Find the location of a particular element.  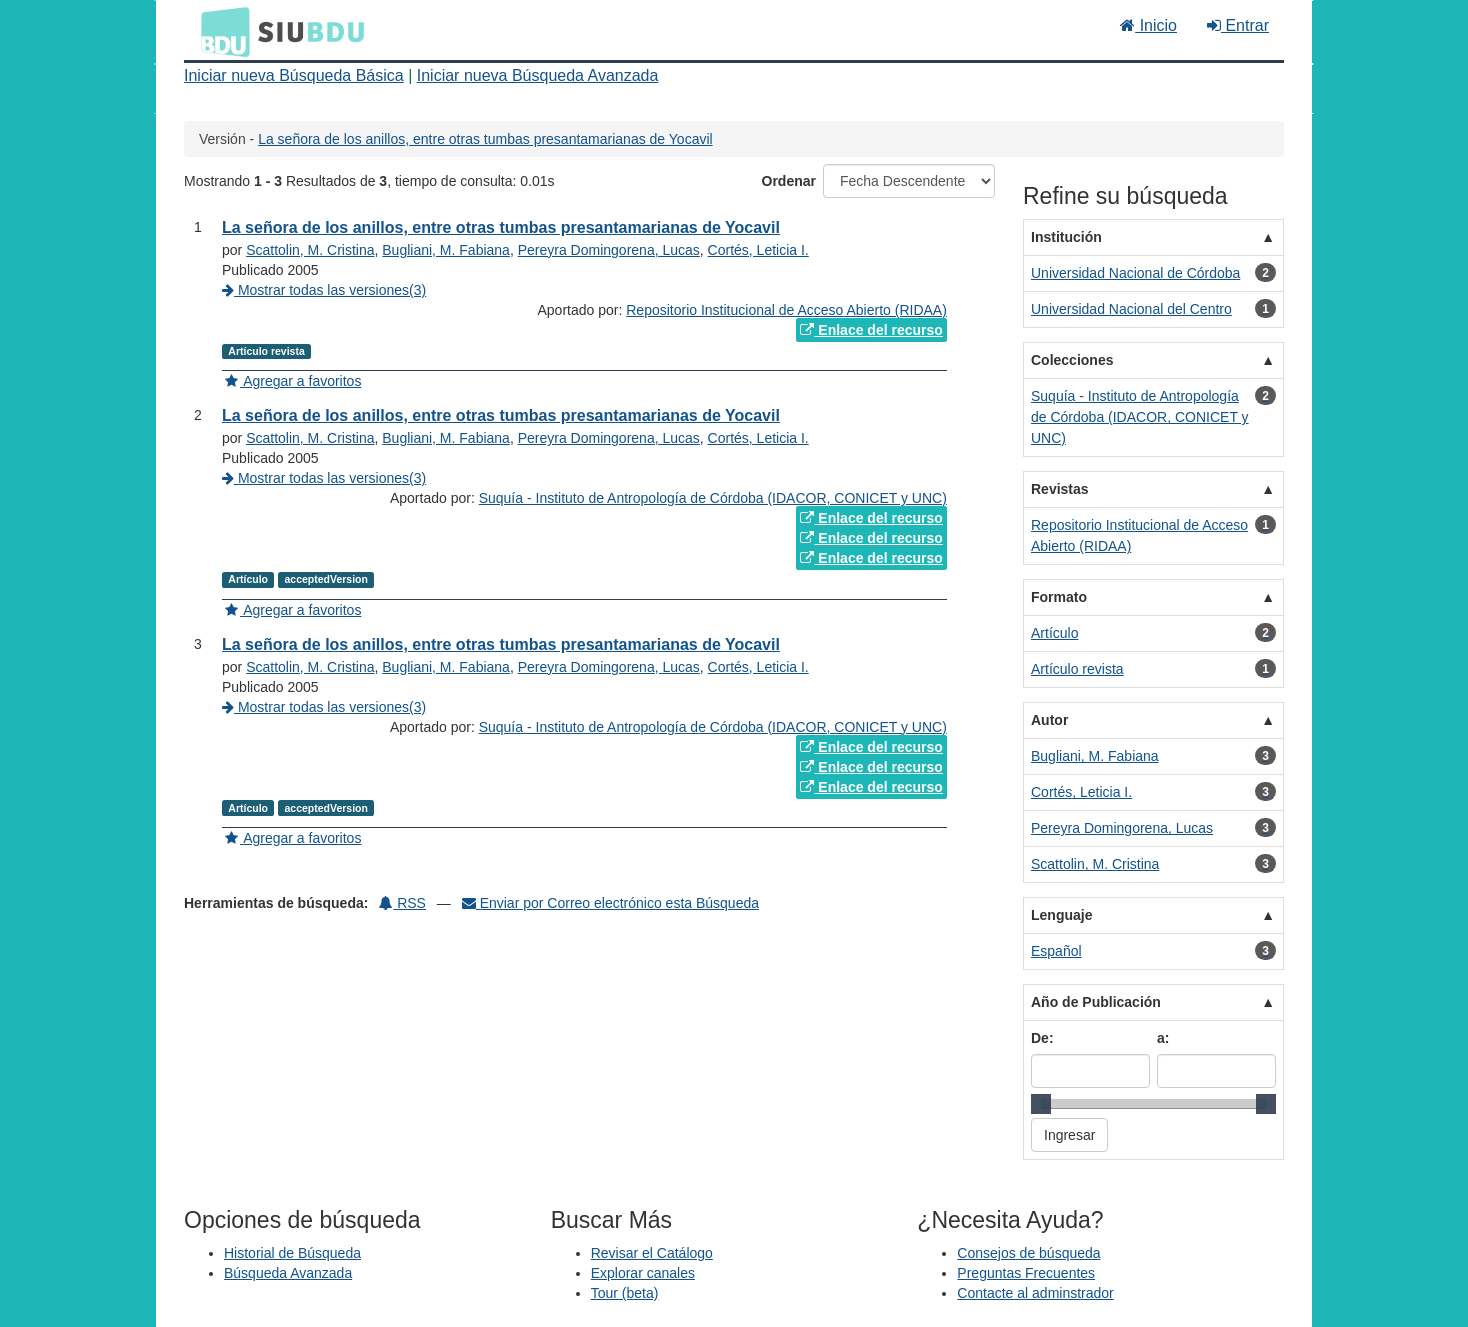

[slider] is located at coordinates (1041, 1104).